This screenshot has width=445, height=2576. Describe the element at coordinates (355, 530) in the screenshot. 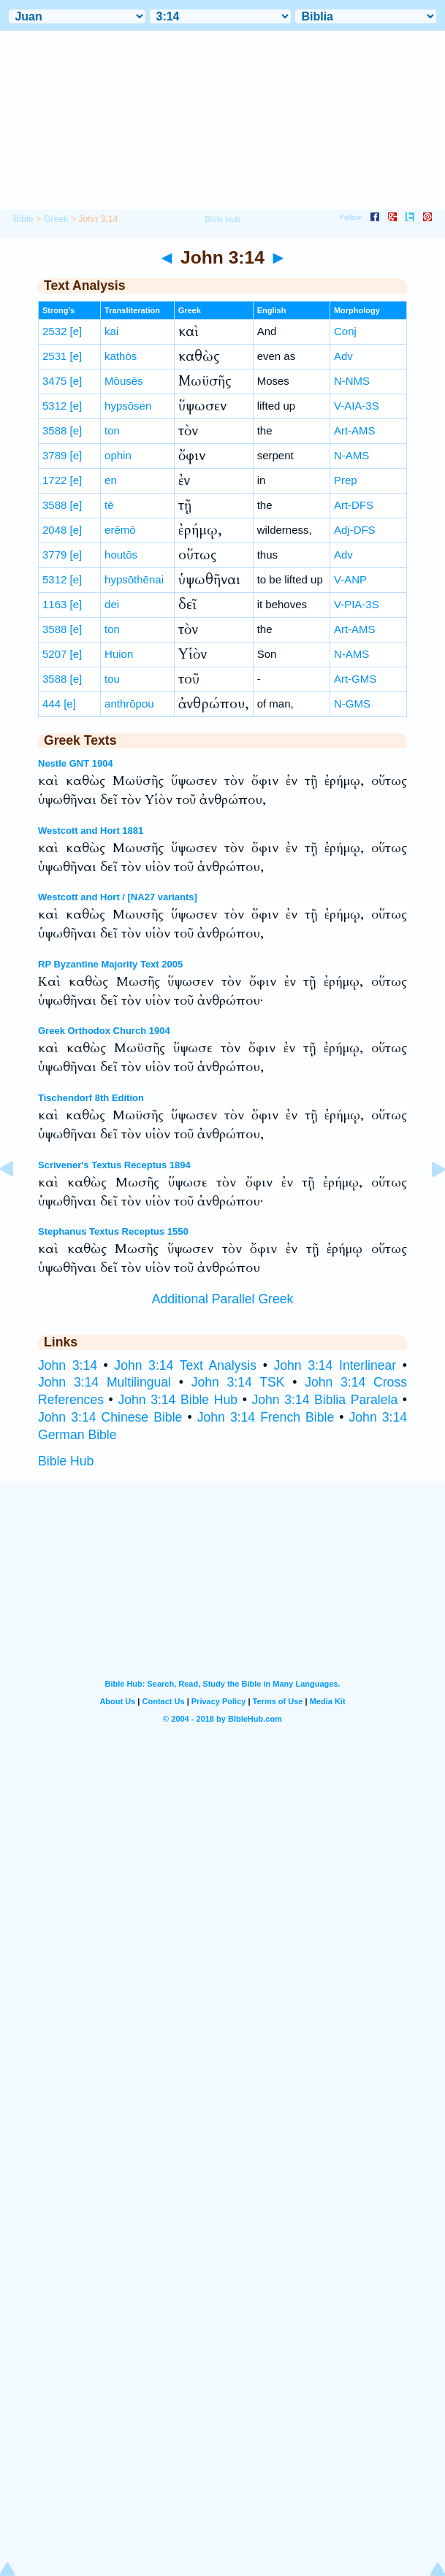

I see `Adj-DFS` at that location.